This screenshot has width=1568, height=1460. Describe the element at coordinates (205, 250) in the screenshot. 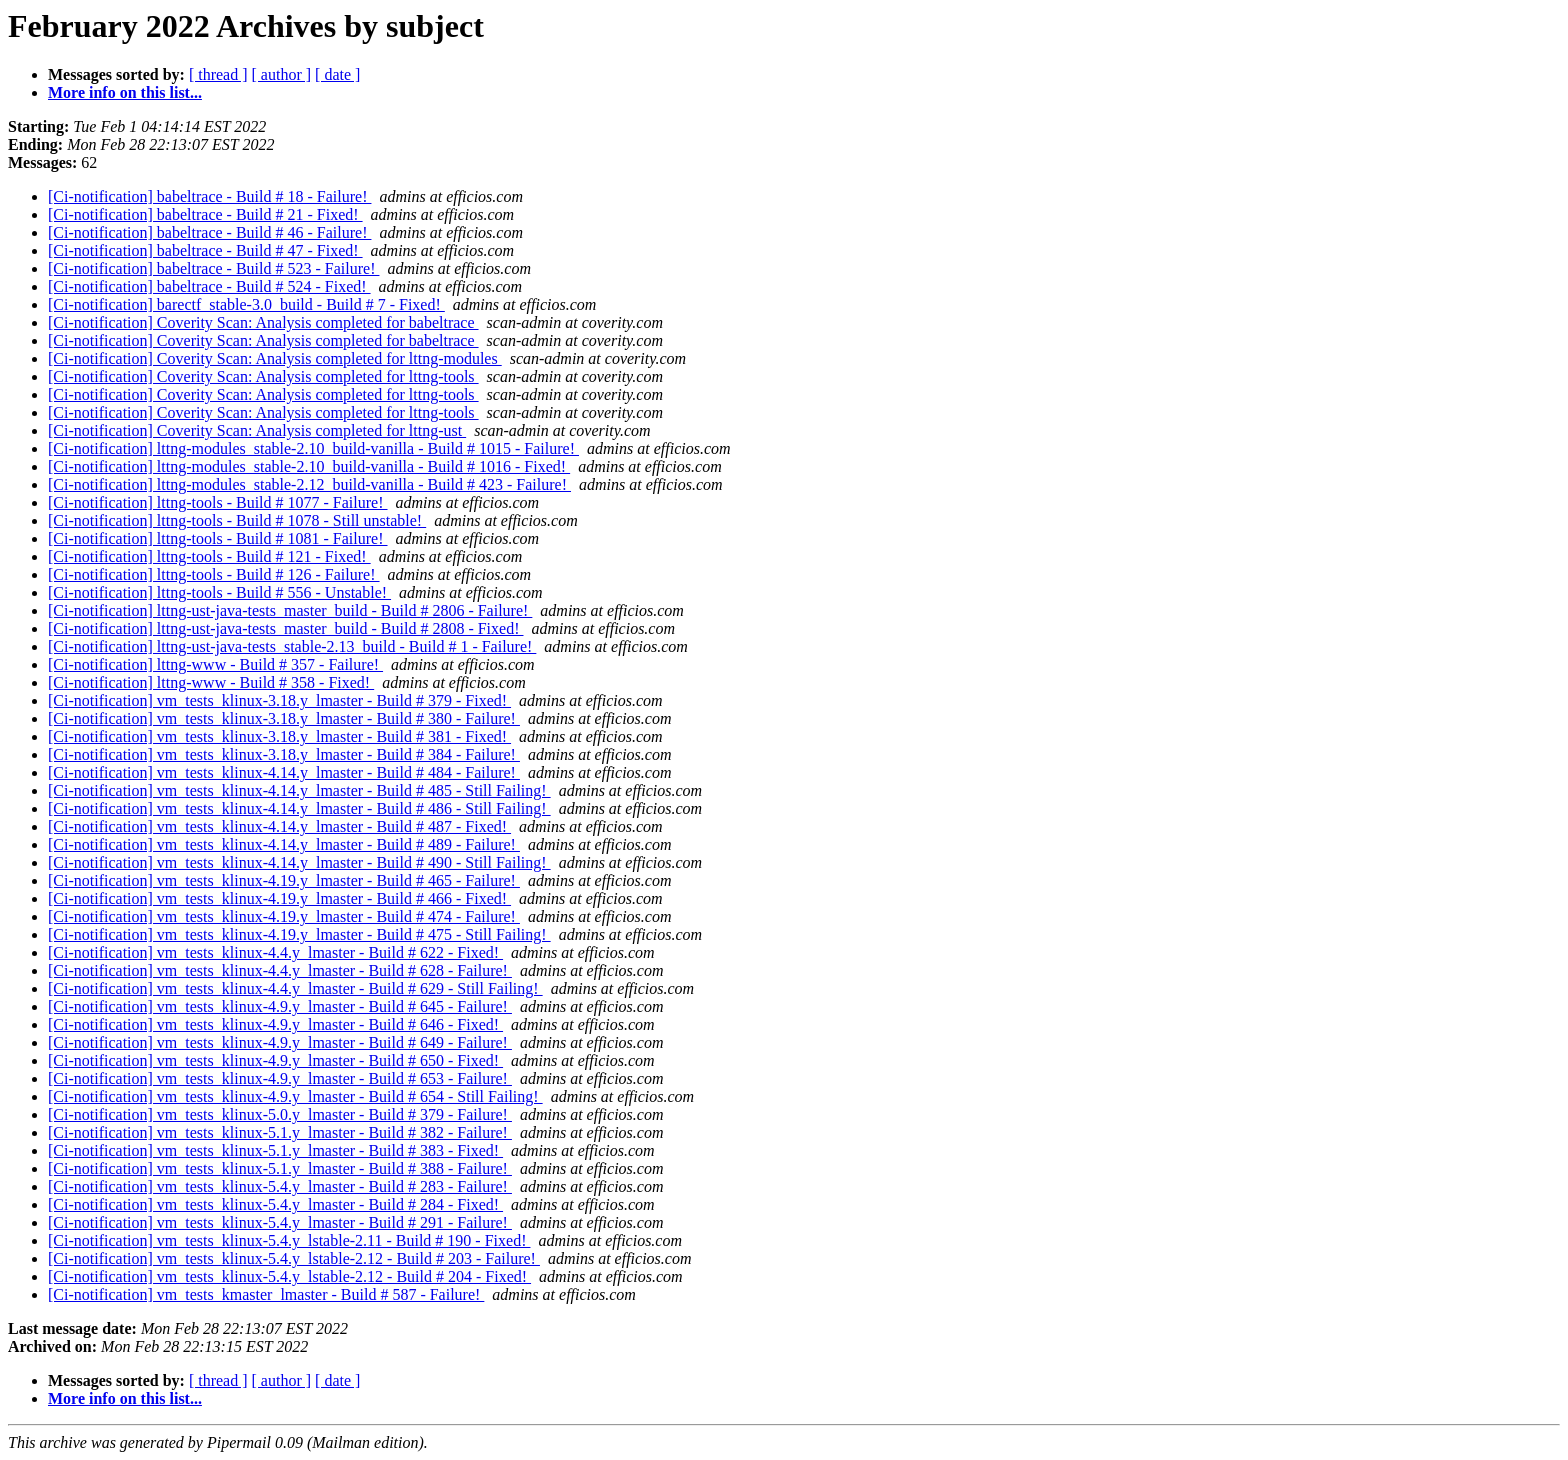

I see `[Ci-notification] babeltrace - Build # 47 - Fixed!` at that location.